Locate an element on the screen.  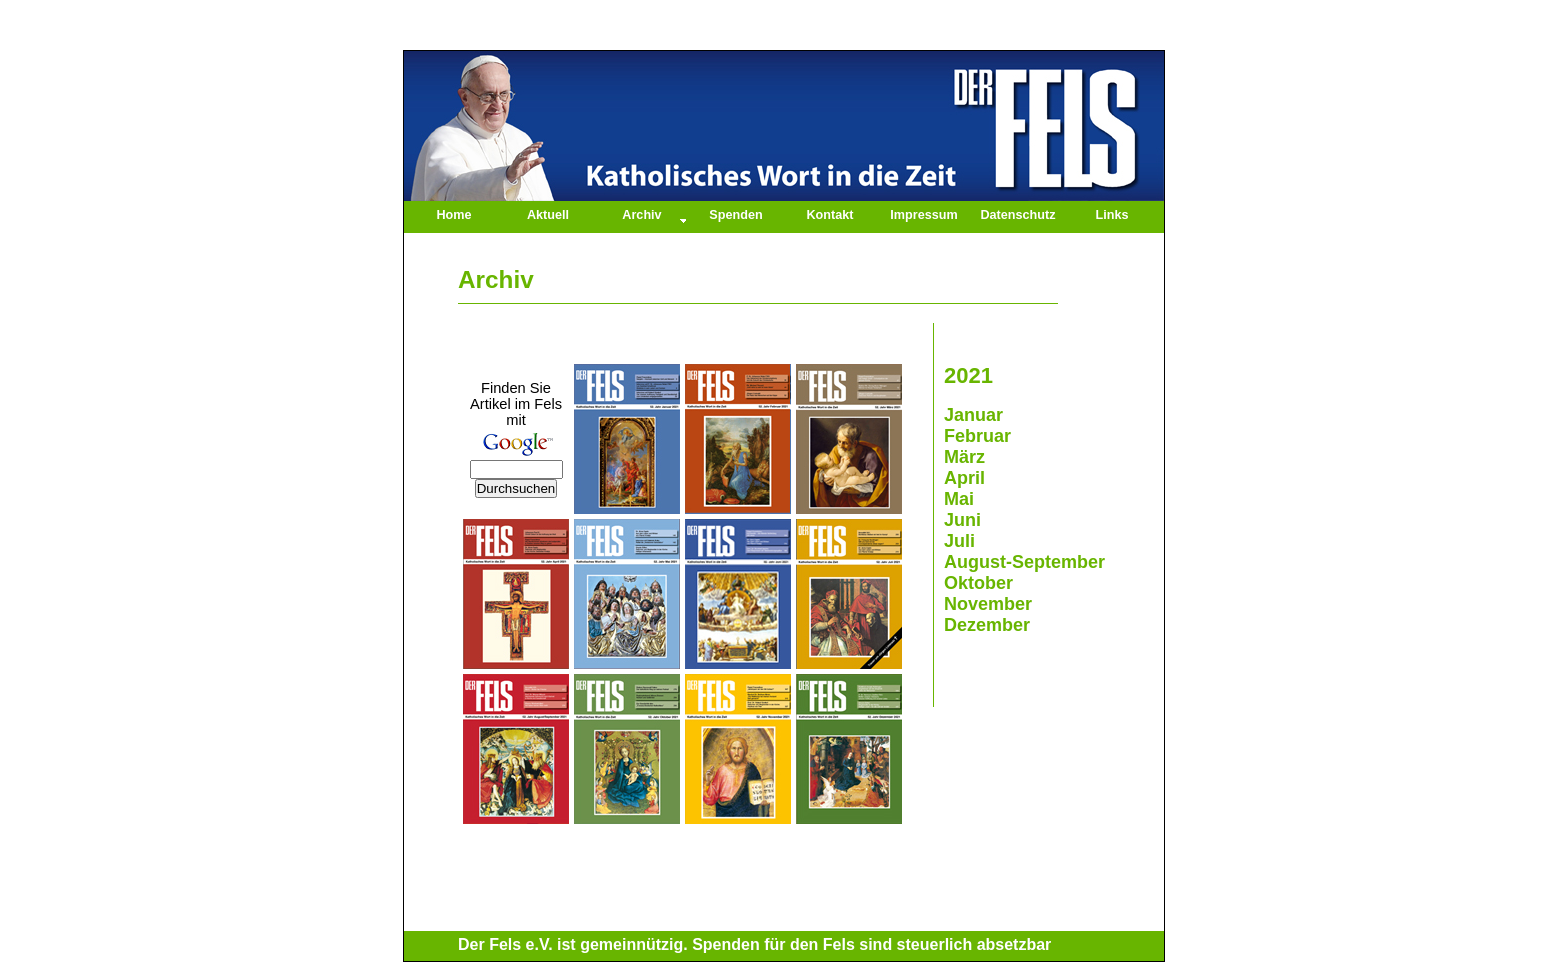
Home is located at coordinates (453, 215).